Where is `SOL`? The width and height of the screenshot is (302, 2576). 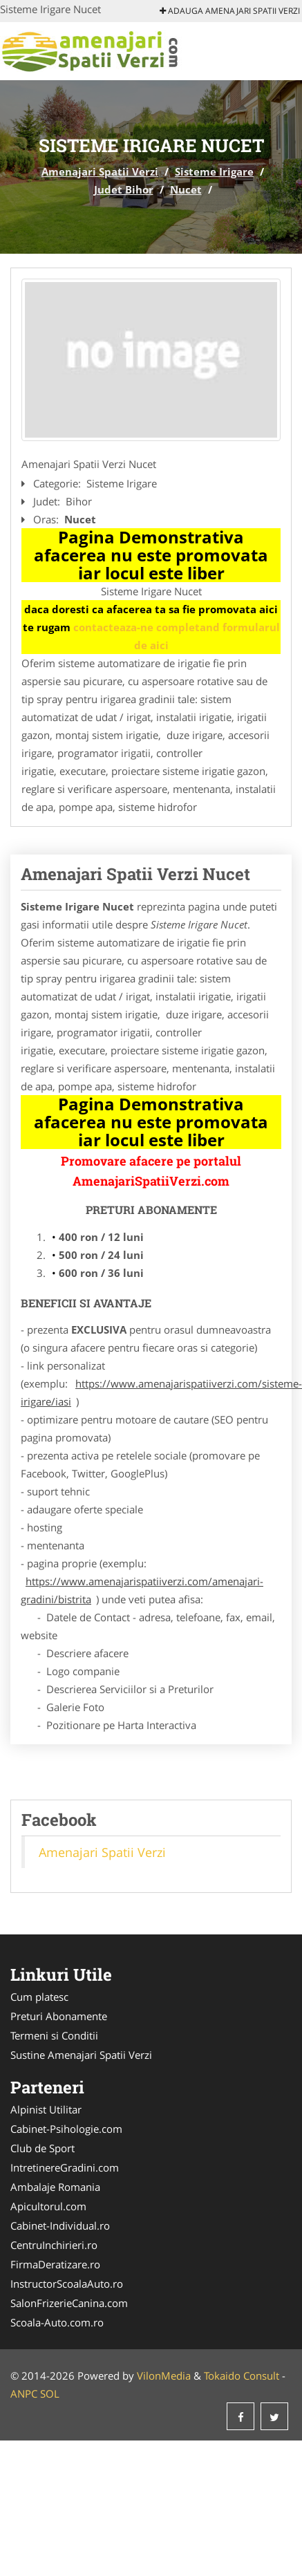
SOL is located at coordinates (49, 2393).